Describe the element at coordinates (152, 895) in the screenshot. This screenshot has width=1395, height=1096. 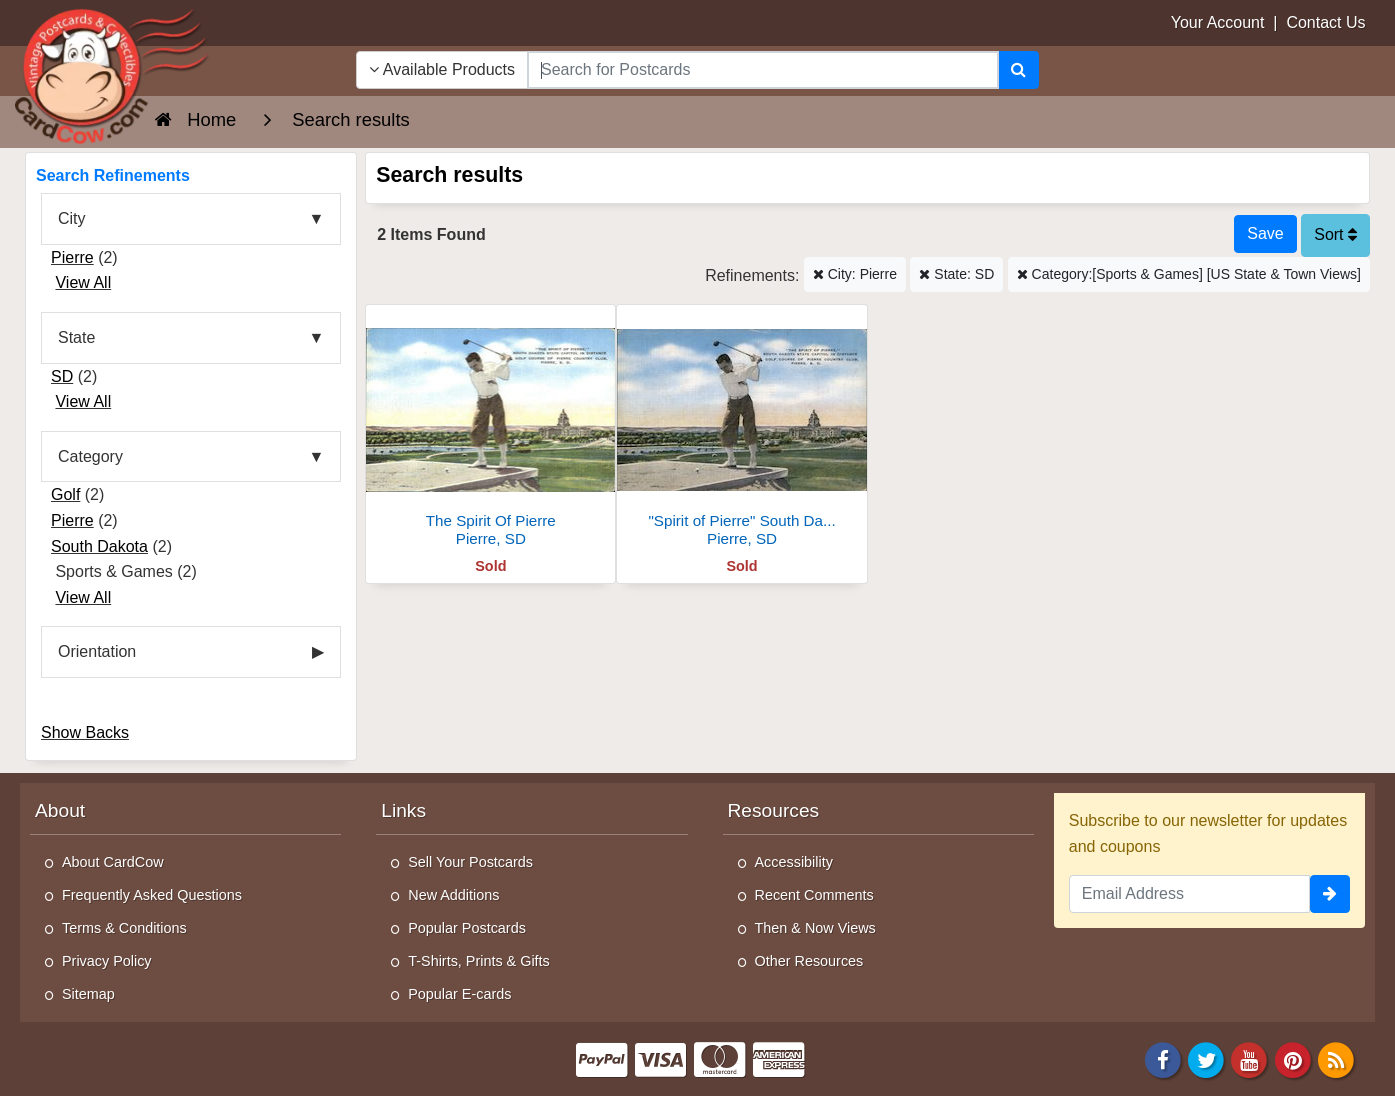
I see `Frequently Asked Questions` at that location.